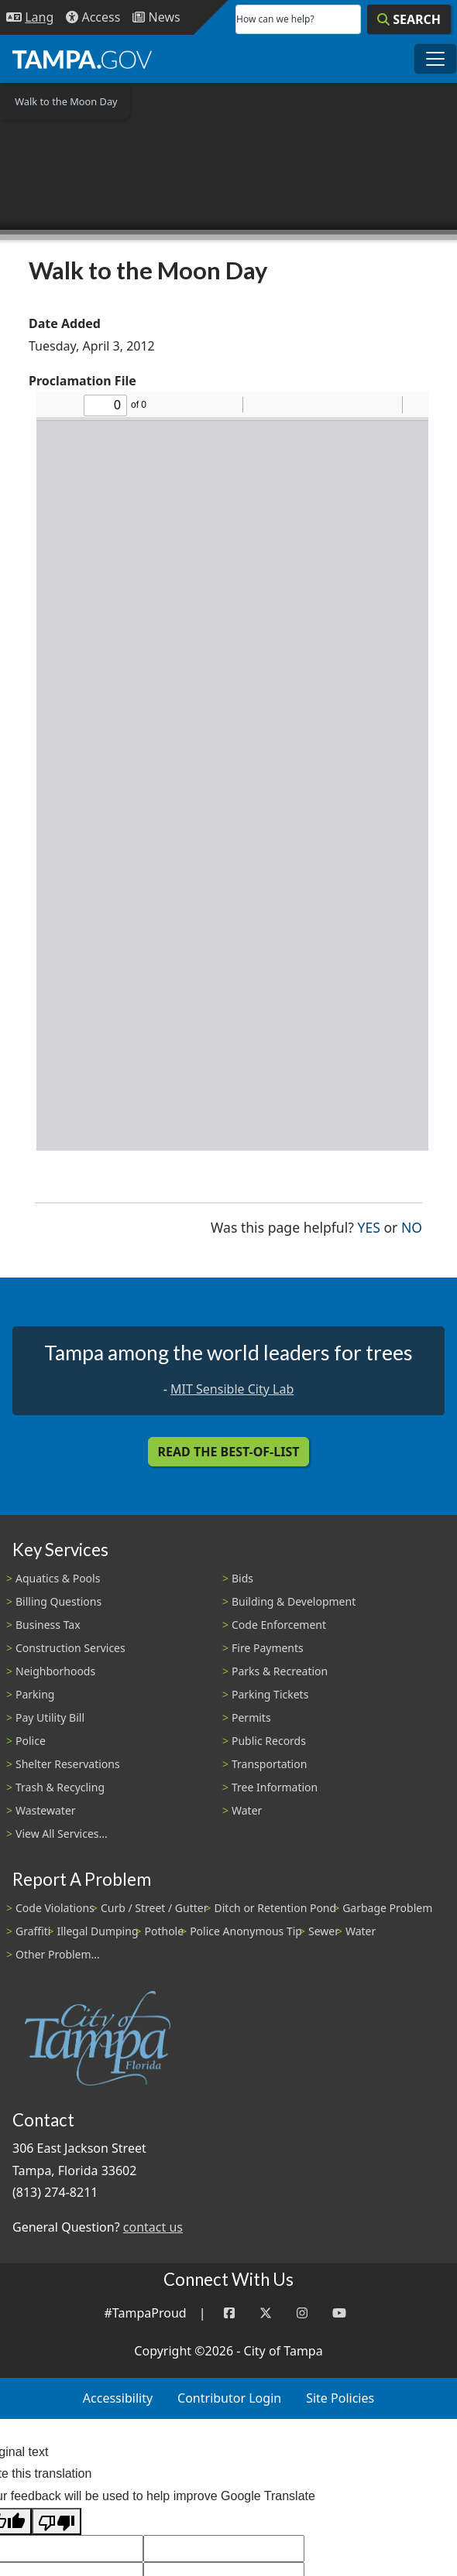 Image resolution: width=457 pixels, height=2576 pixels. Describe the element at coordinates (232, 1388) in the screenshot. I see `MIT Sensible City Lab` at that location.